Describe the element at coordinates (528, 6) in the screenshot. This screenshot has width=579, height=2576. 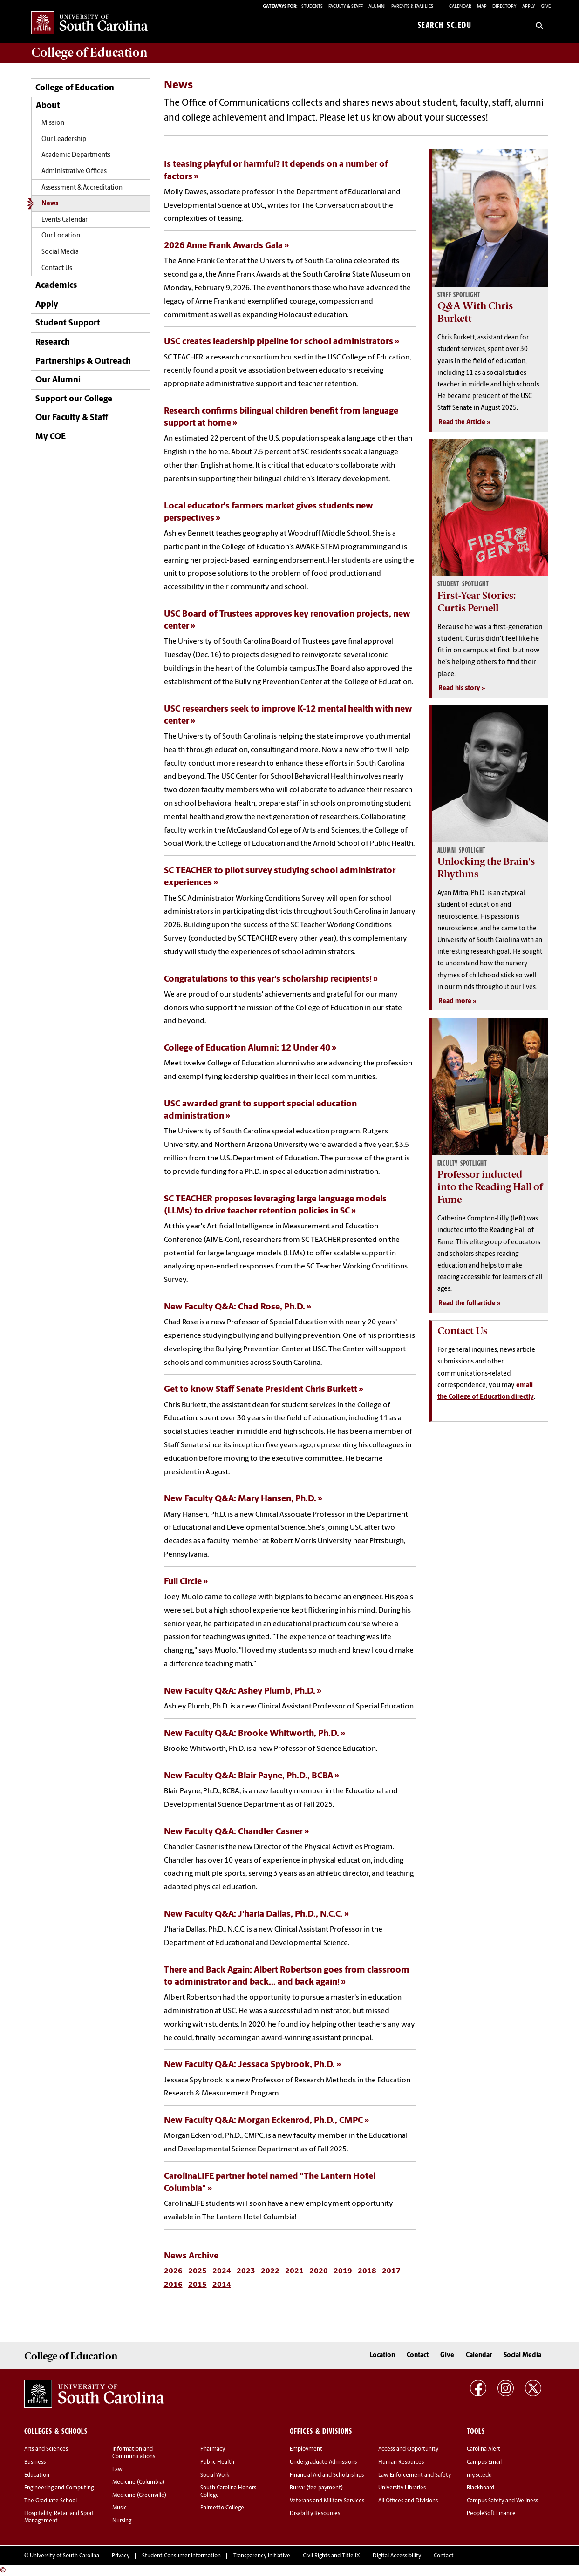
I see `Apply` at that location.